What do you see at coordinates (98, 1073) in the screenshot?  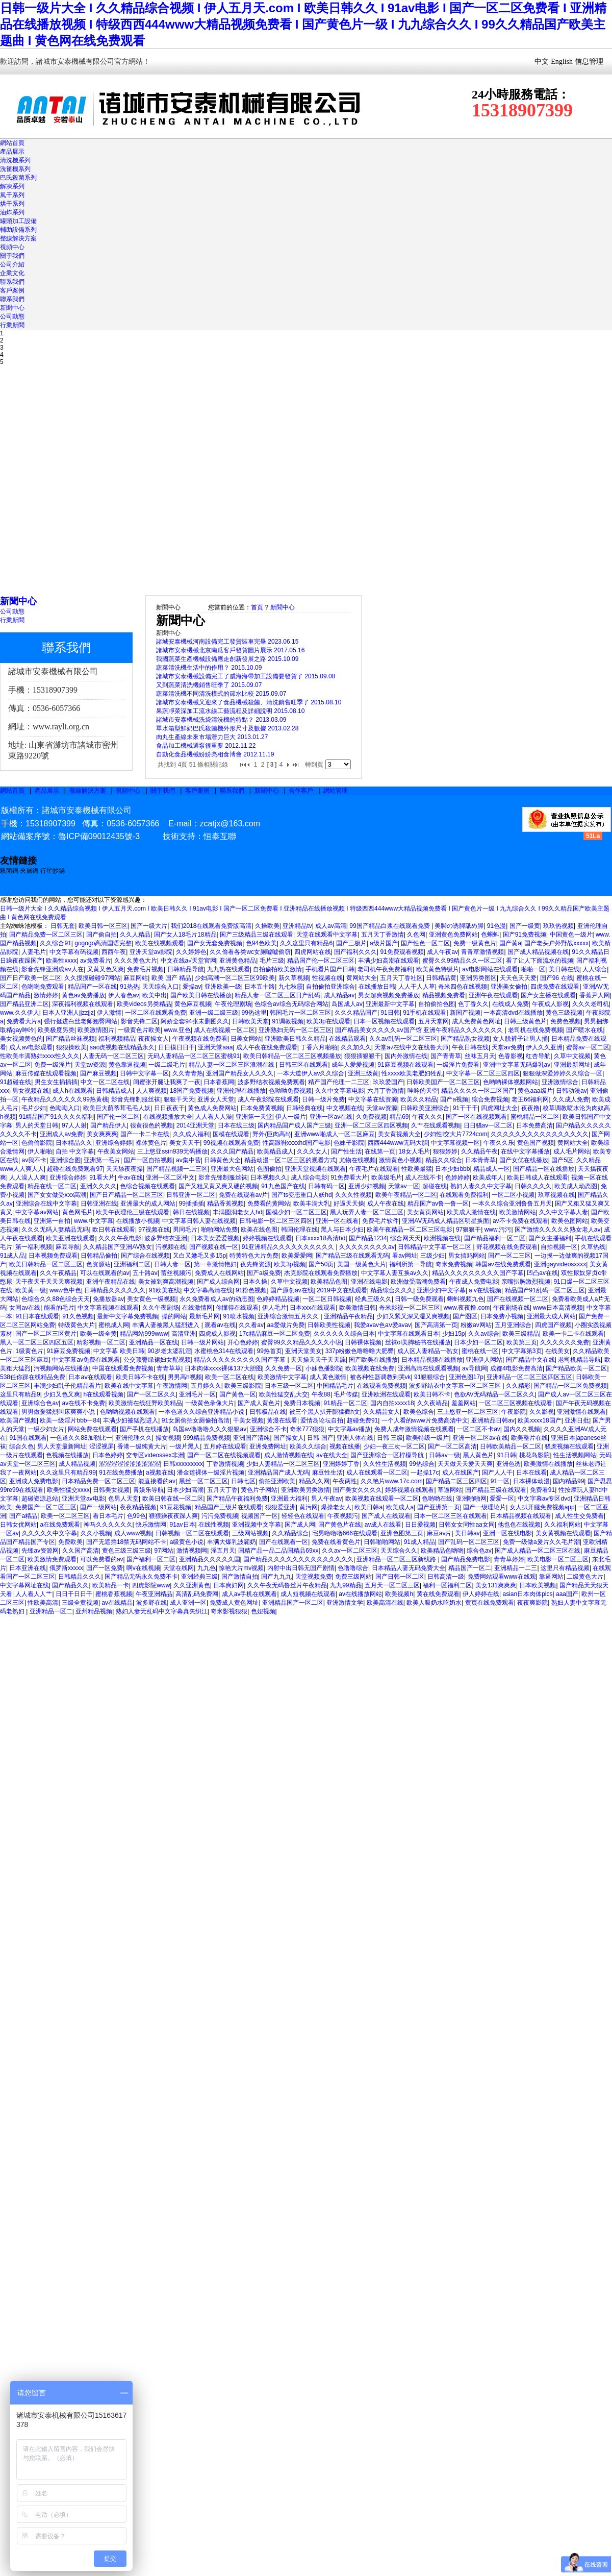 I see `国产麻豆视频` at bounding box center [98, 1073].